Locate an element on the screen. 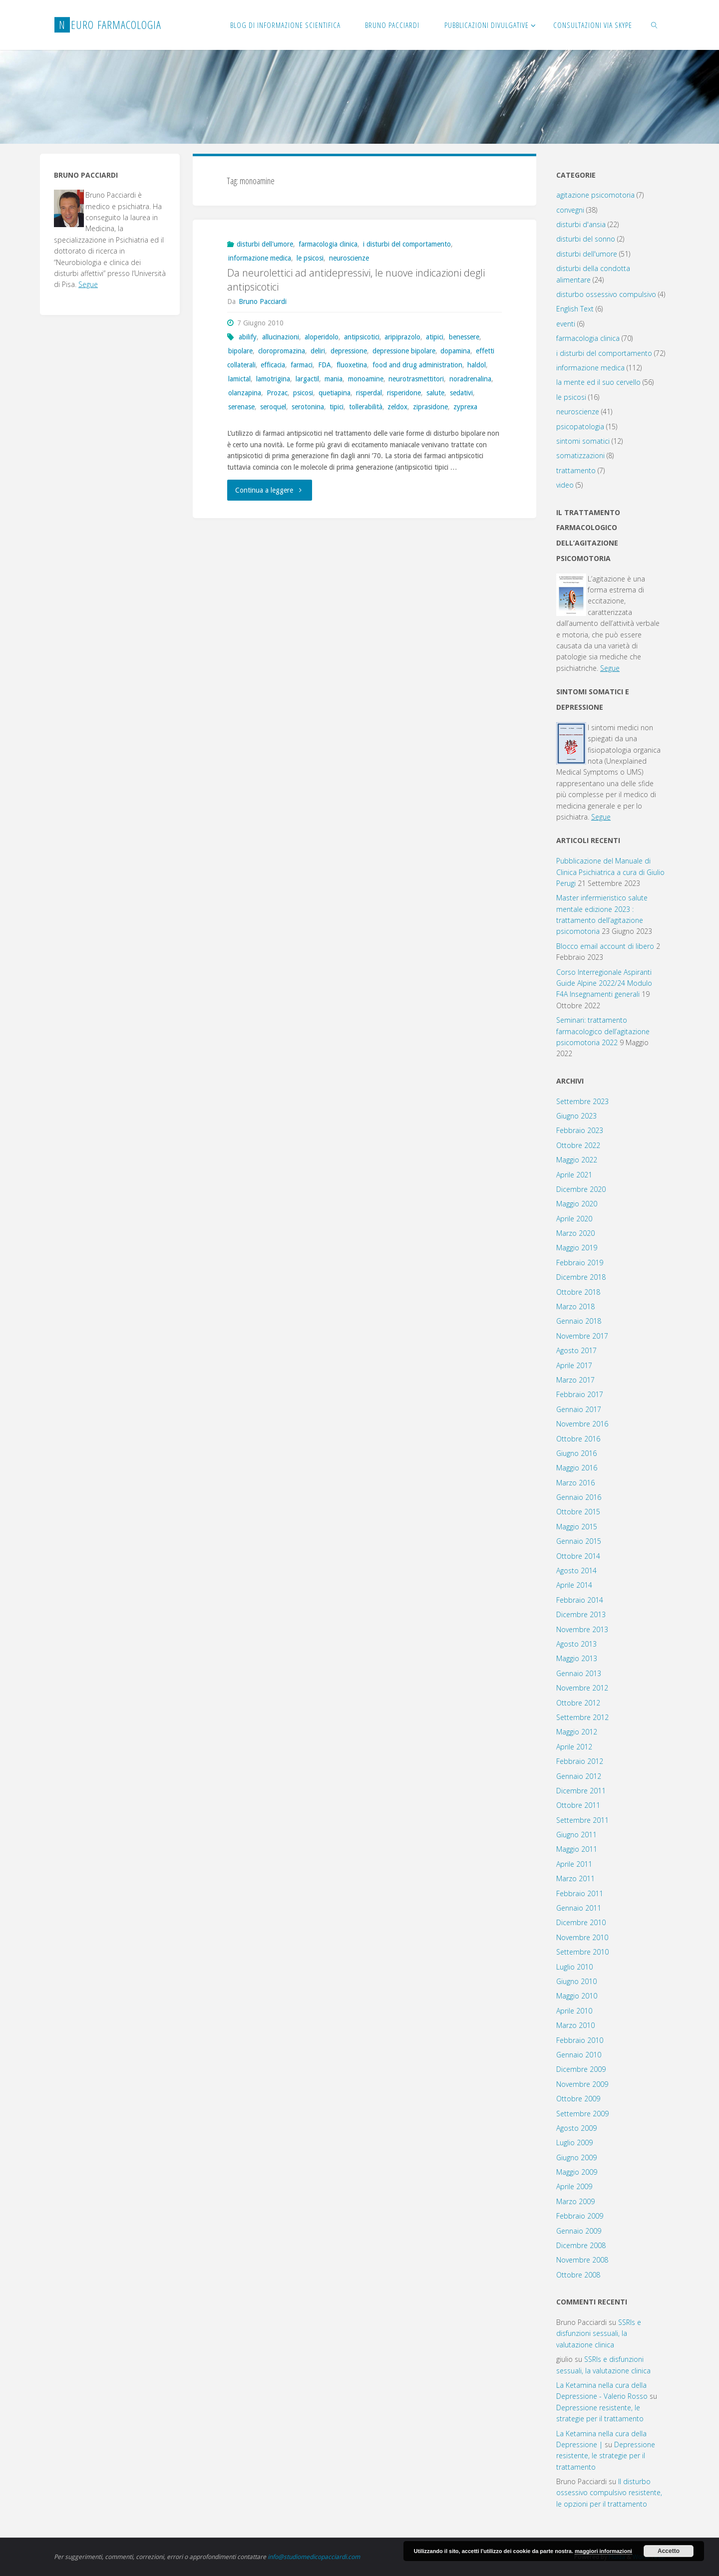  farmacologia clinica is located at coordinates (328, 244).